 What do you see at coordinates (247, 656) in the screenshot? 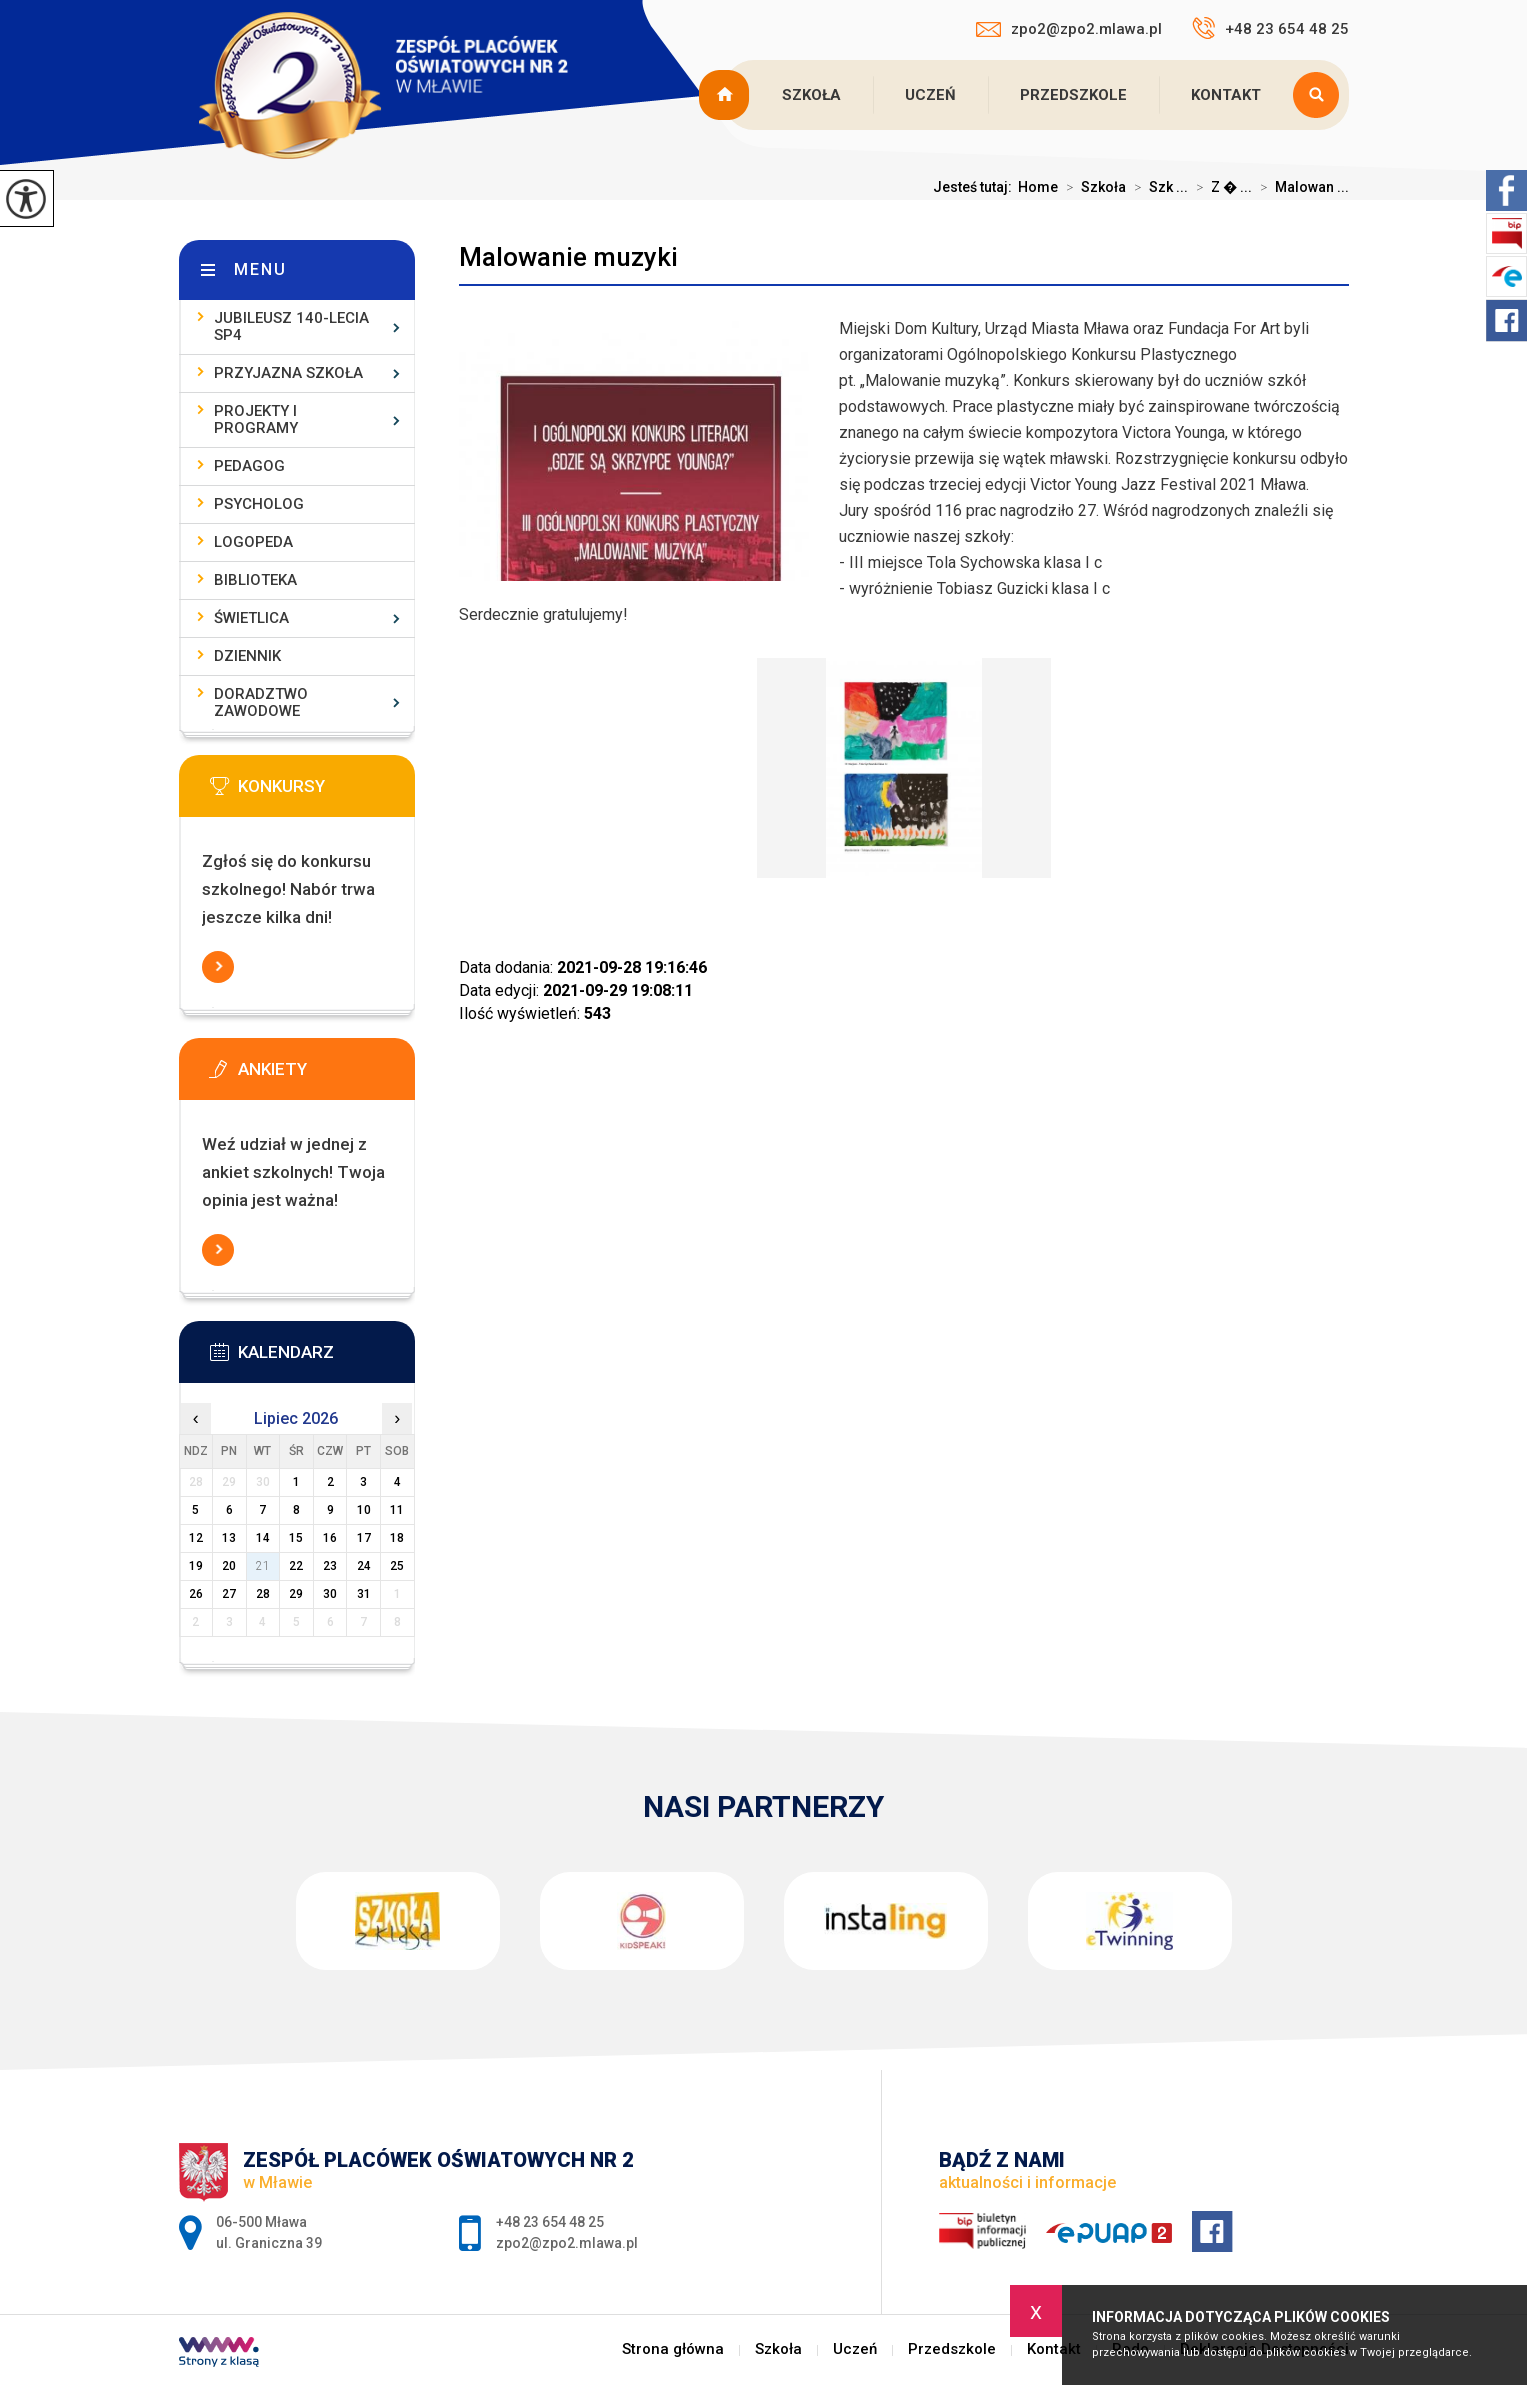
I see `Dziennik` at bounding box center [247, 656].